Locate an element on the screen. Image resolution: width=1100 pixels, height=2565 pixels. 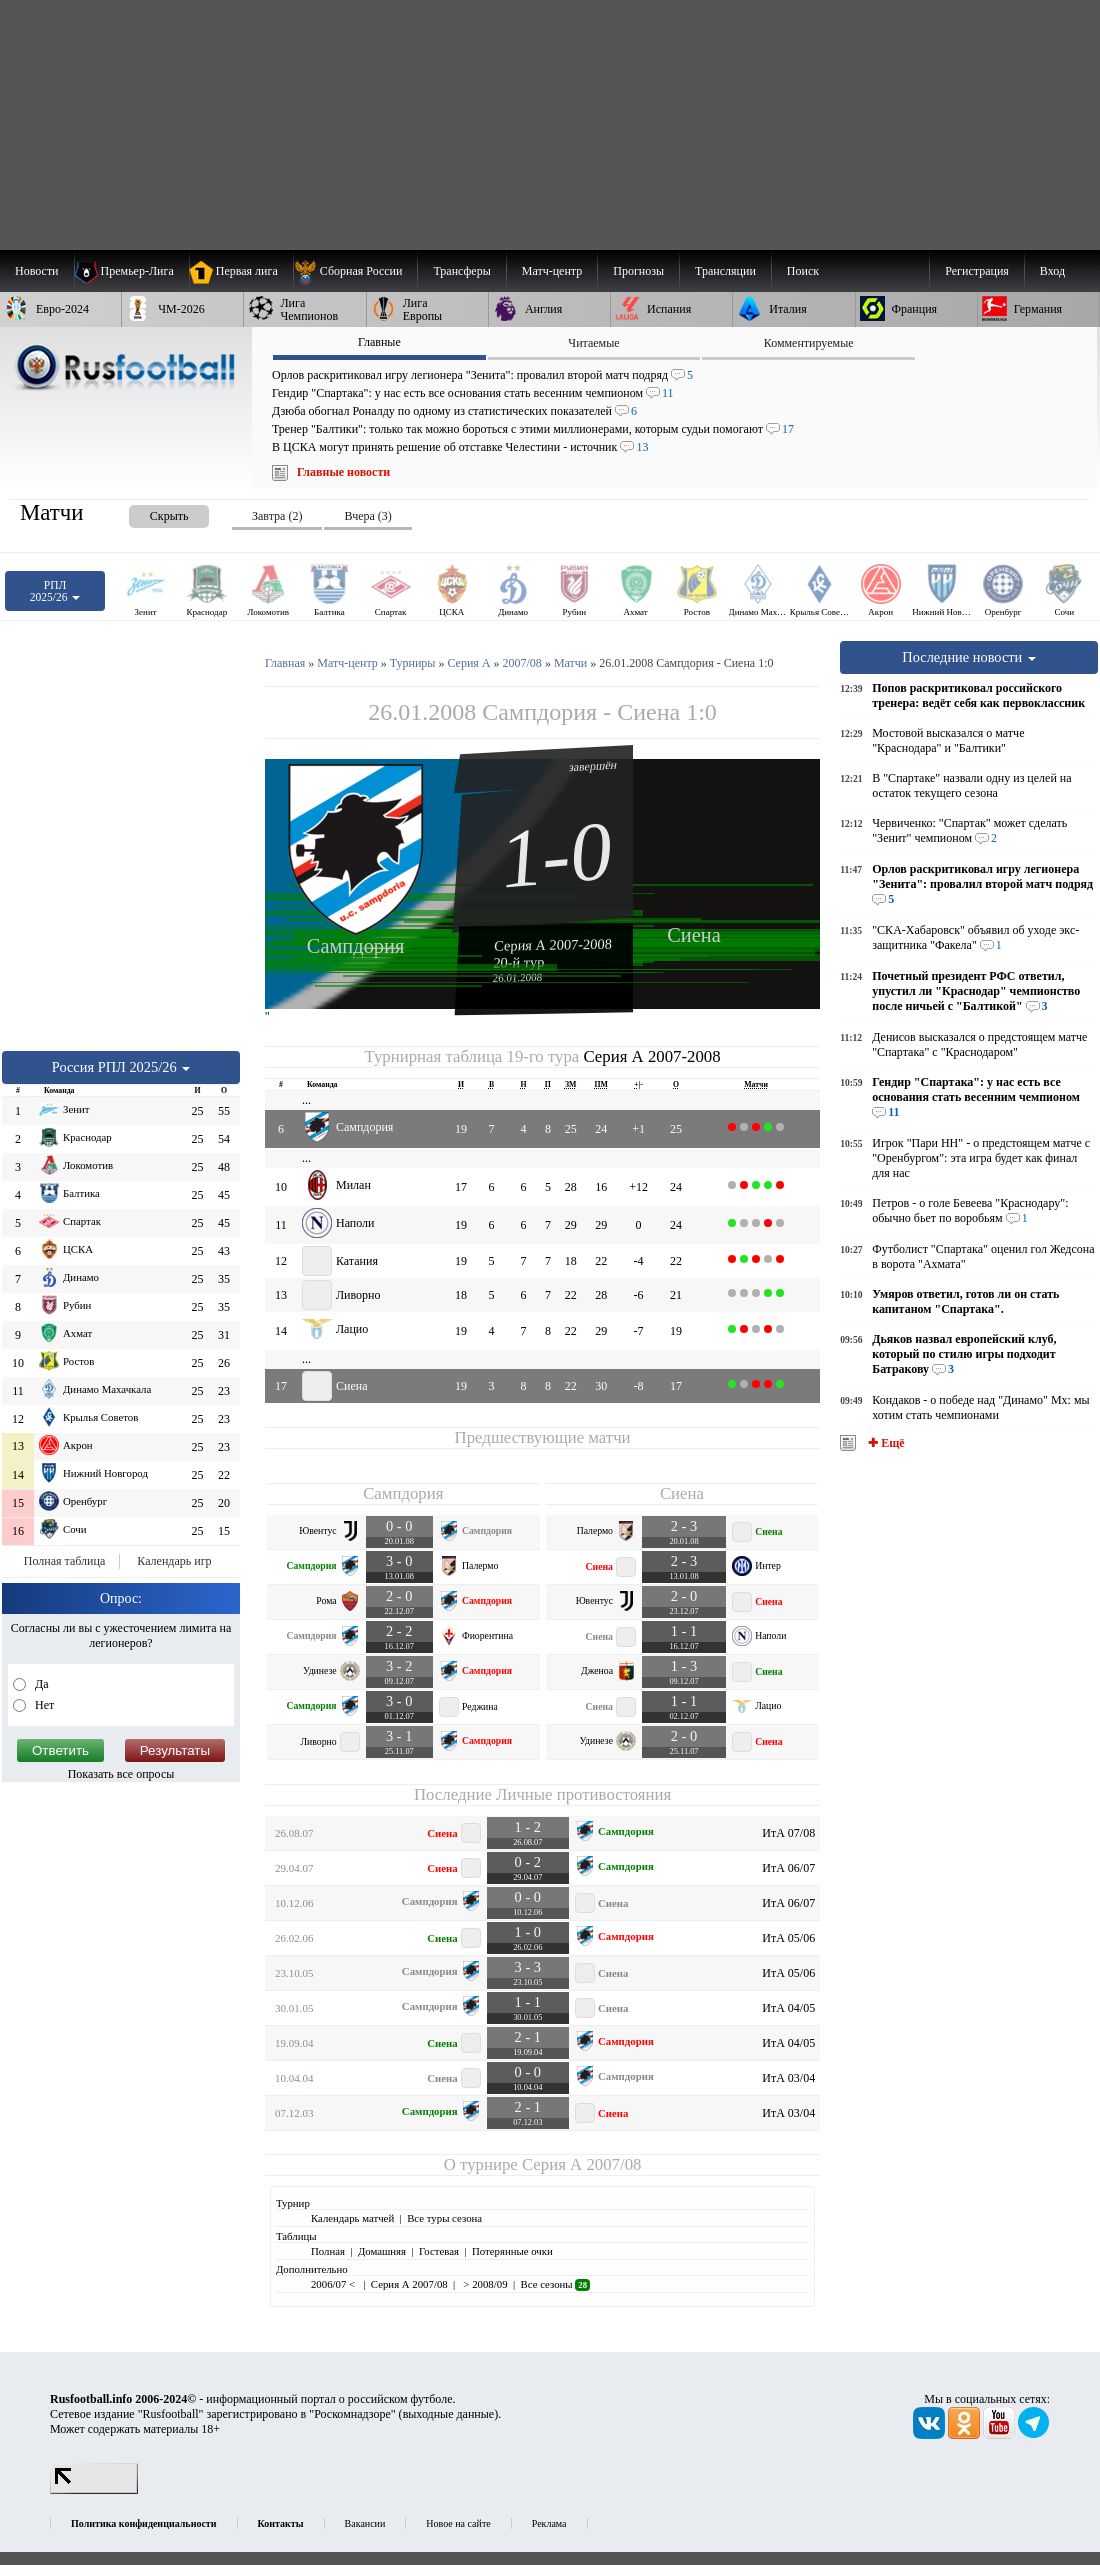
Показать все опросы is located at coordinates (121, 1774).